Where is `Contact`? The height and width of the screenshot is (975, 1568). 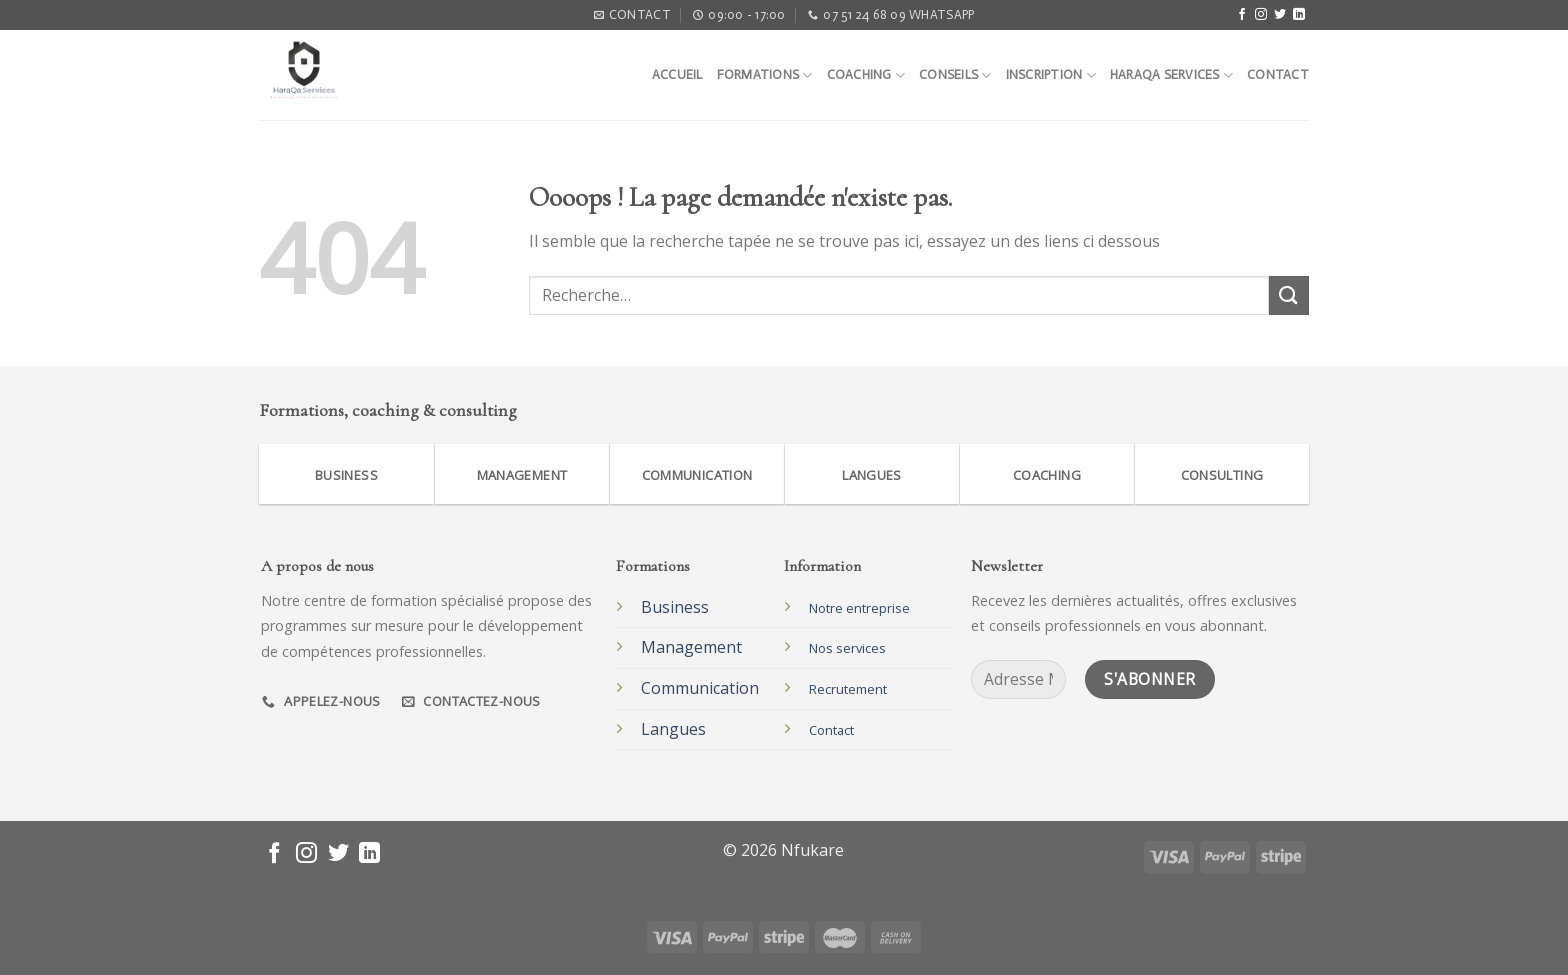
Contact is located at coordinates (1278, 74).